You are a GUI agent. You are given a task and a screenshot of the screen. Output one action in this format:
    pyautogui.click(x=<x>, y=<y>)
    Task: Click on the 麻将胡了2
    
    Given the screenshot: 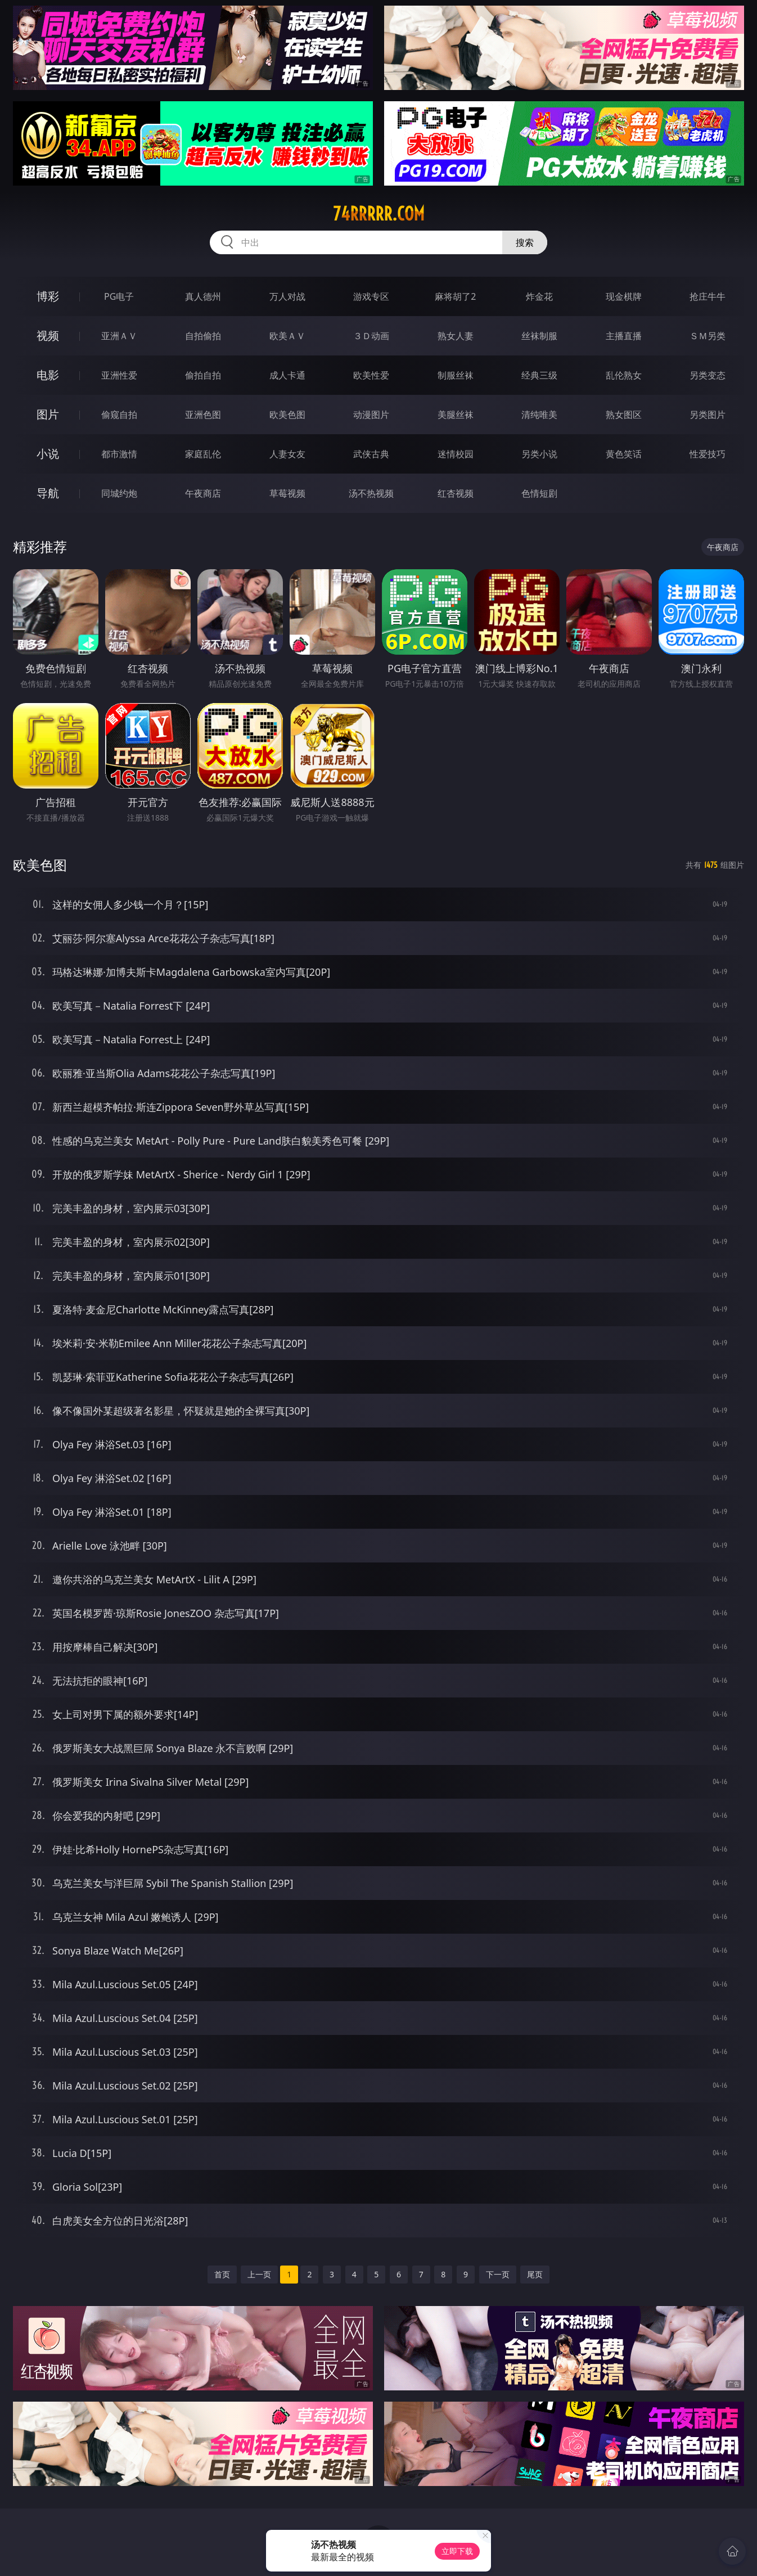 What is the action you would take?
    pyautogui.click(x=455, y=296)
    